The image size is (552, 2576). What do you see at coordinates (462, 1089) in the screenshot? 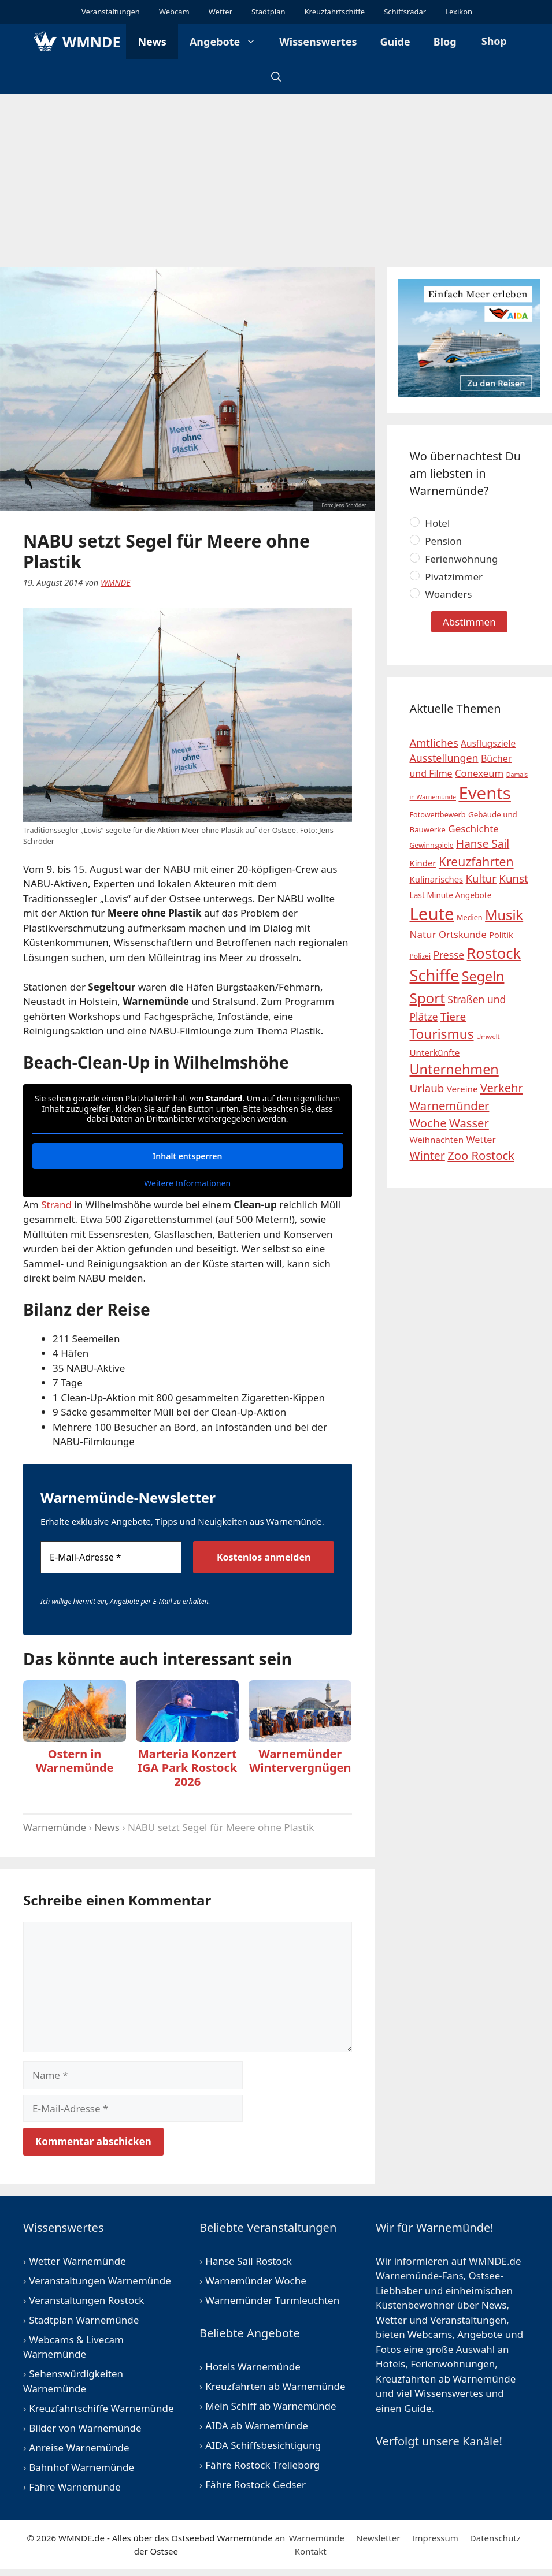
I see `Vereine [Vereine (21 Einträge)]` at bounding box center [462, 1089].